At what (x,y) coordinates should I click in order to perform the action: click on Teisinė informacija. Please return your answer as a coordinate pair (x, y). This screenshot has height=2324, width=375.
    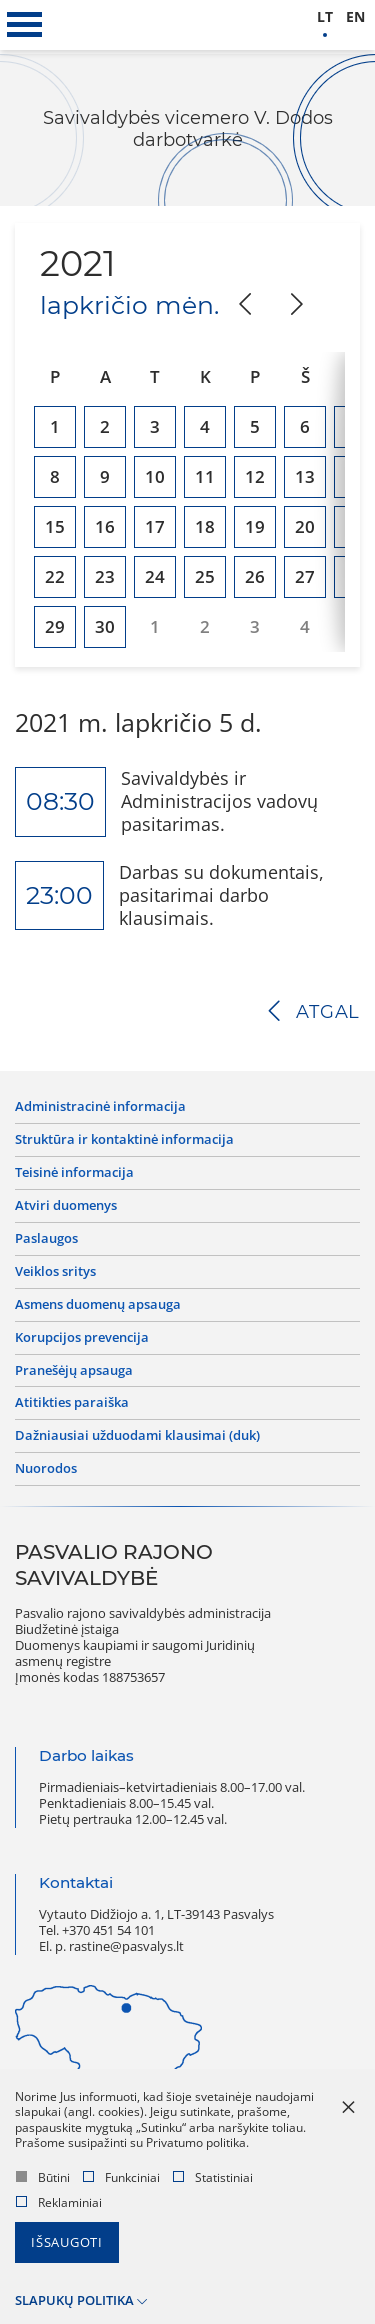
    Looking at the image, I should click on (74, 1173).